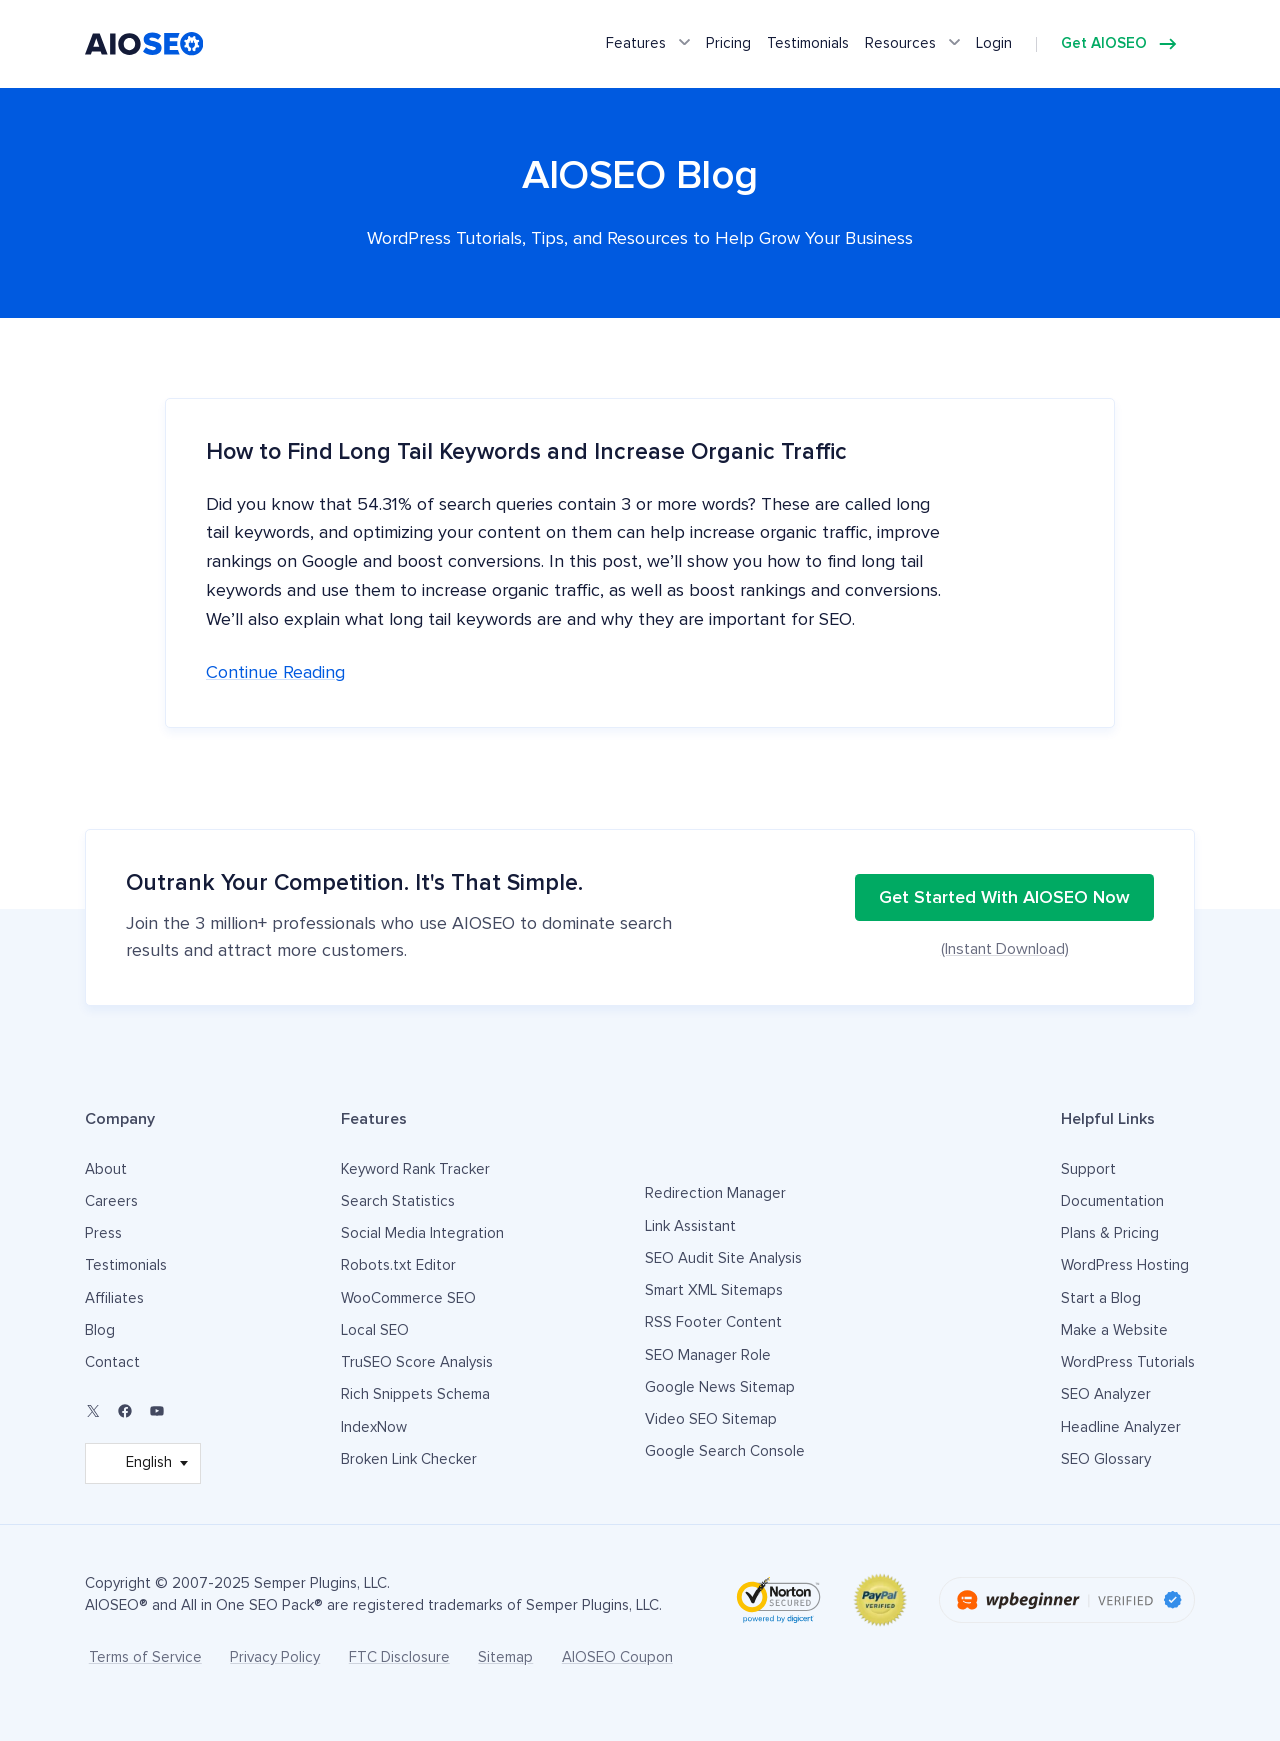 This screenshot has width=1280, height=1741. What do you see at coordinates (1004, 898) in the screenshot?
I see `Get Started With AIOSEO Now` at bounding box center [1004, 898].